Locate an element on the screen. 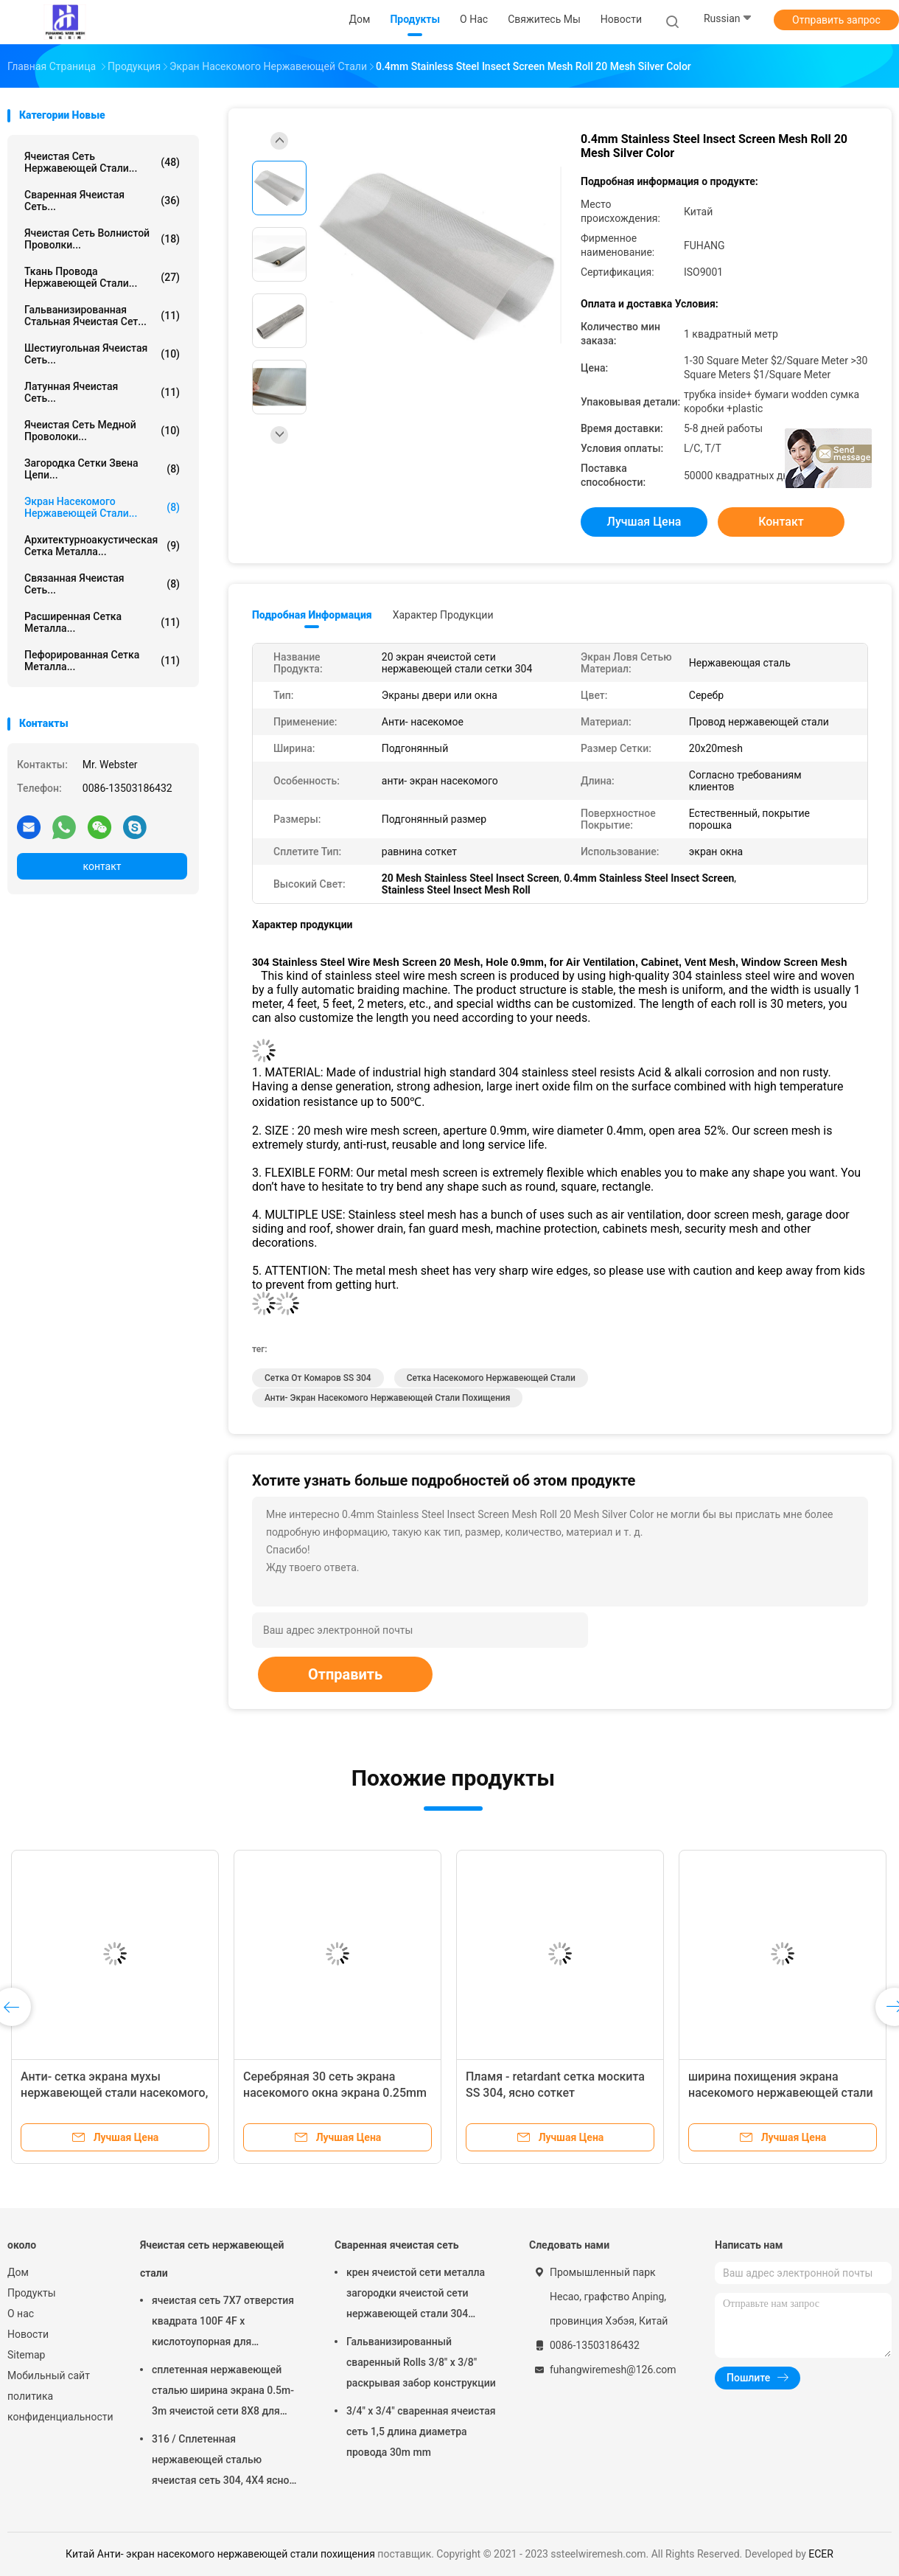  Характер продукции is located at coordinates (443, 615).